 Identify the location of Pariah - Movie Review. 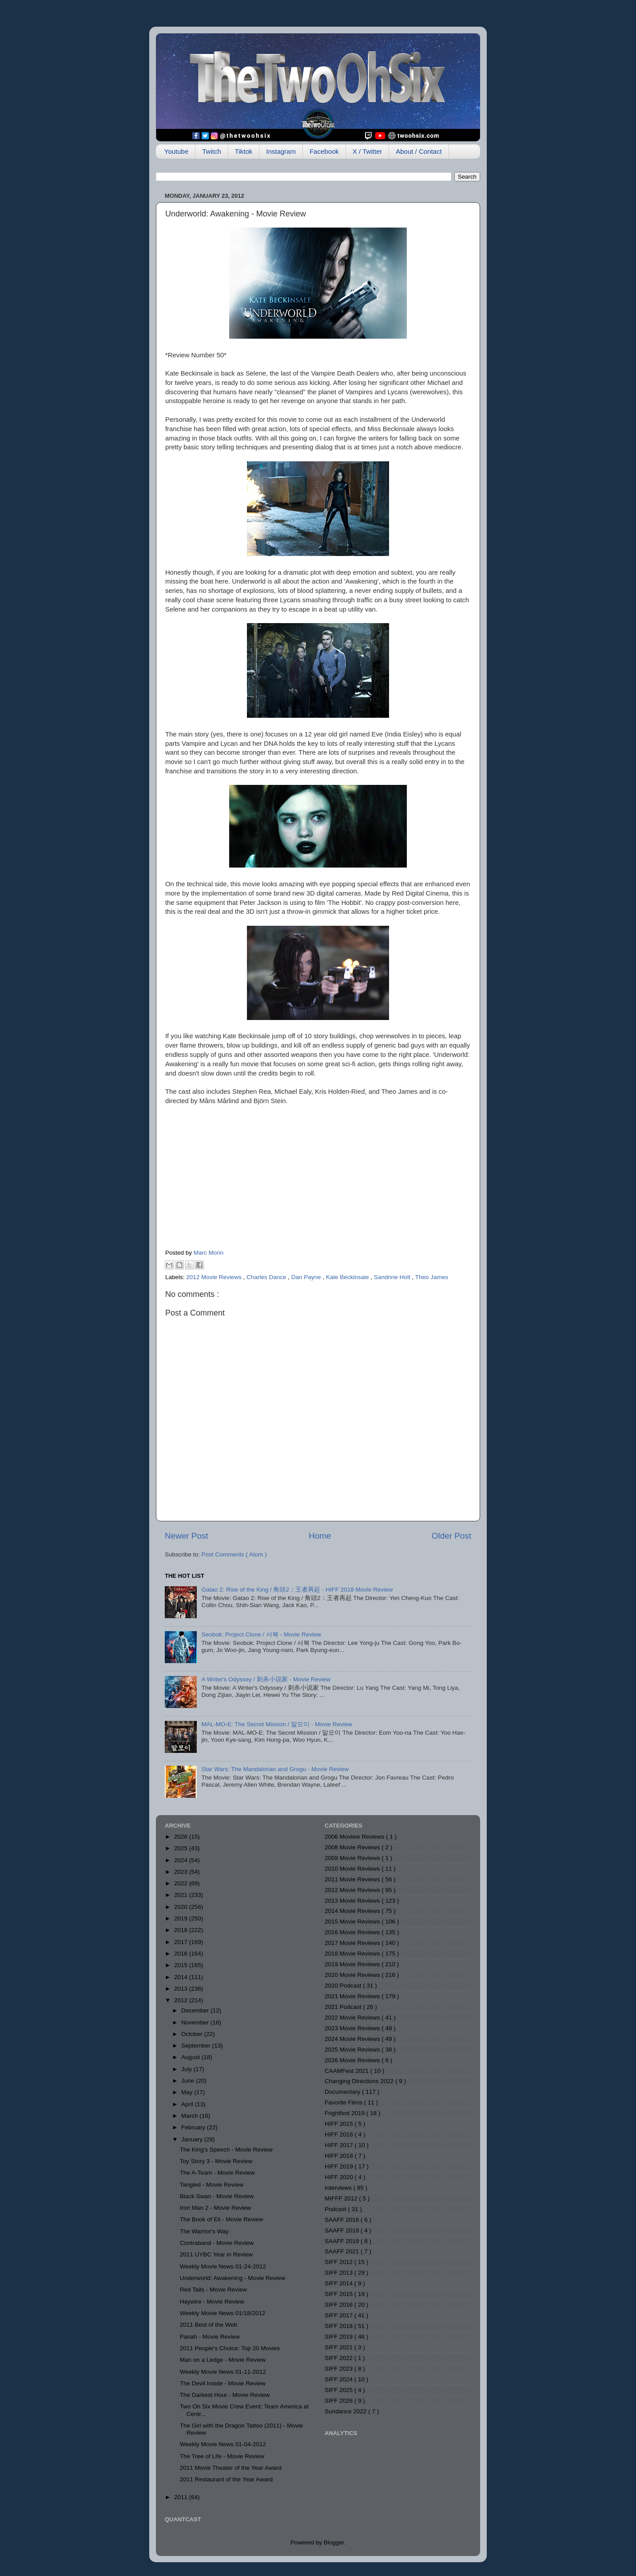
(210, 2336).